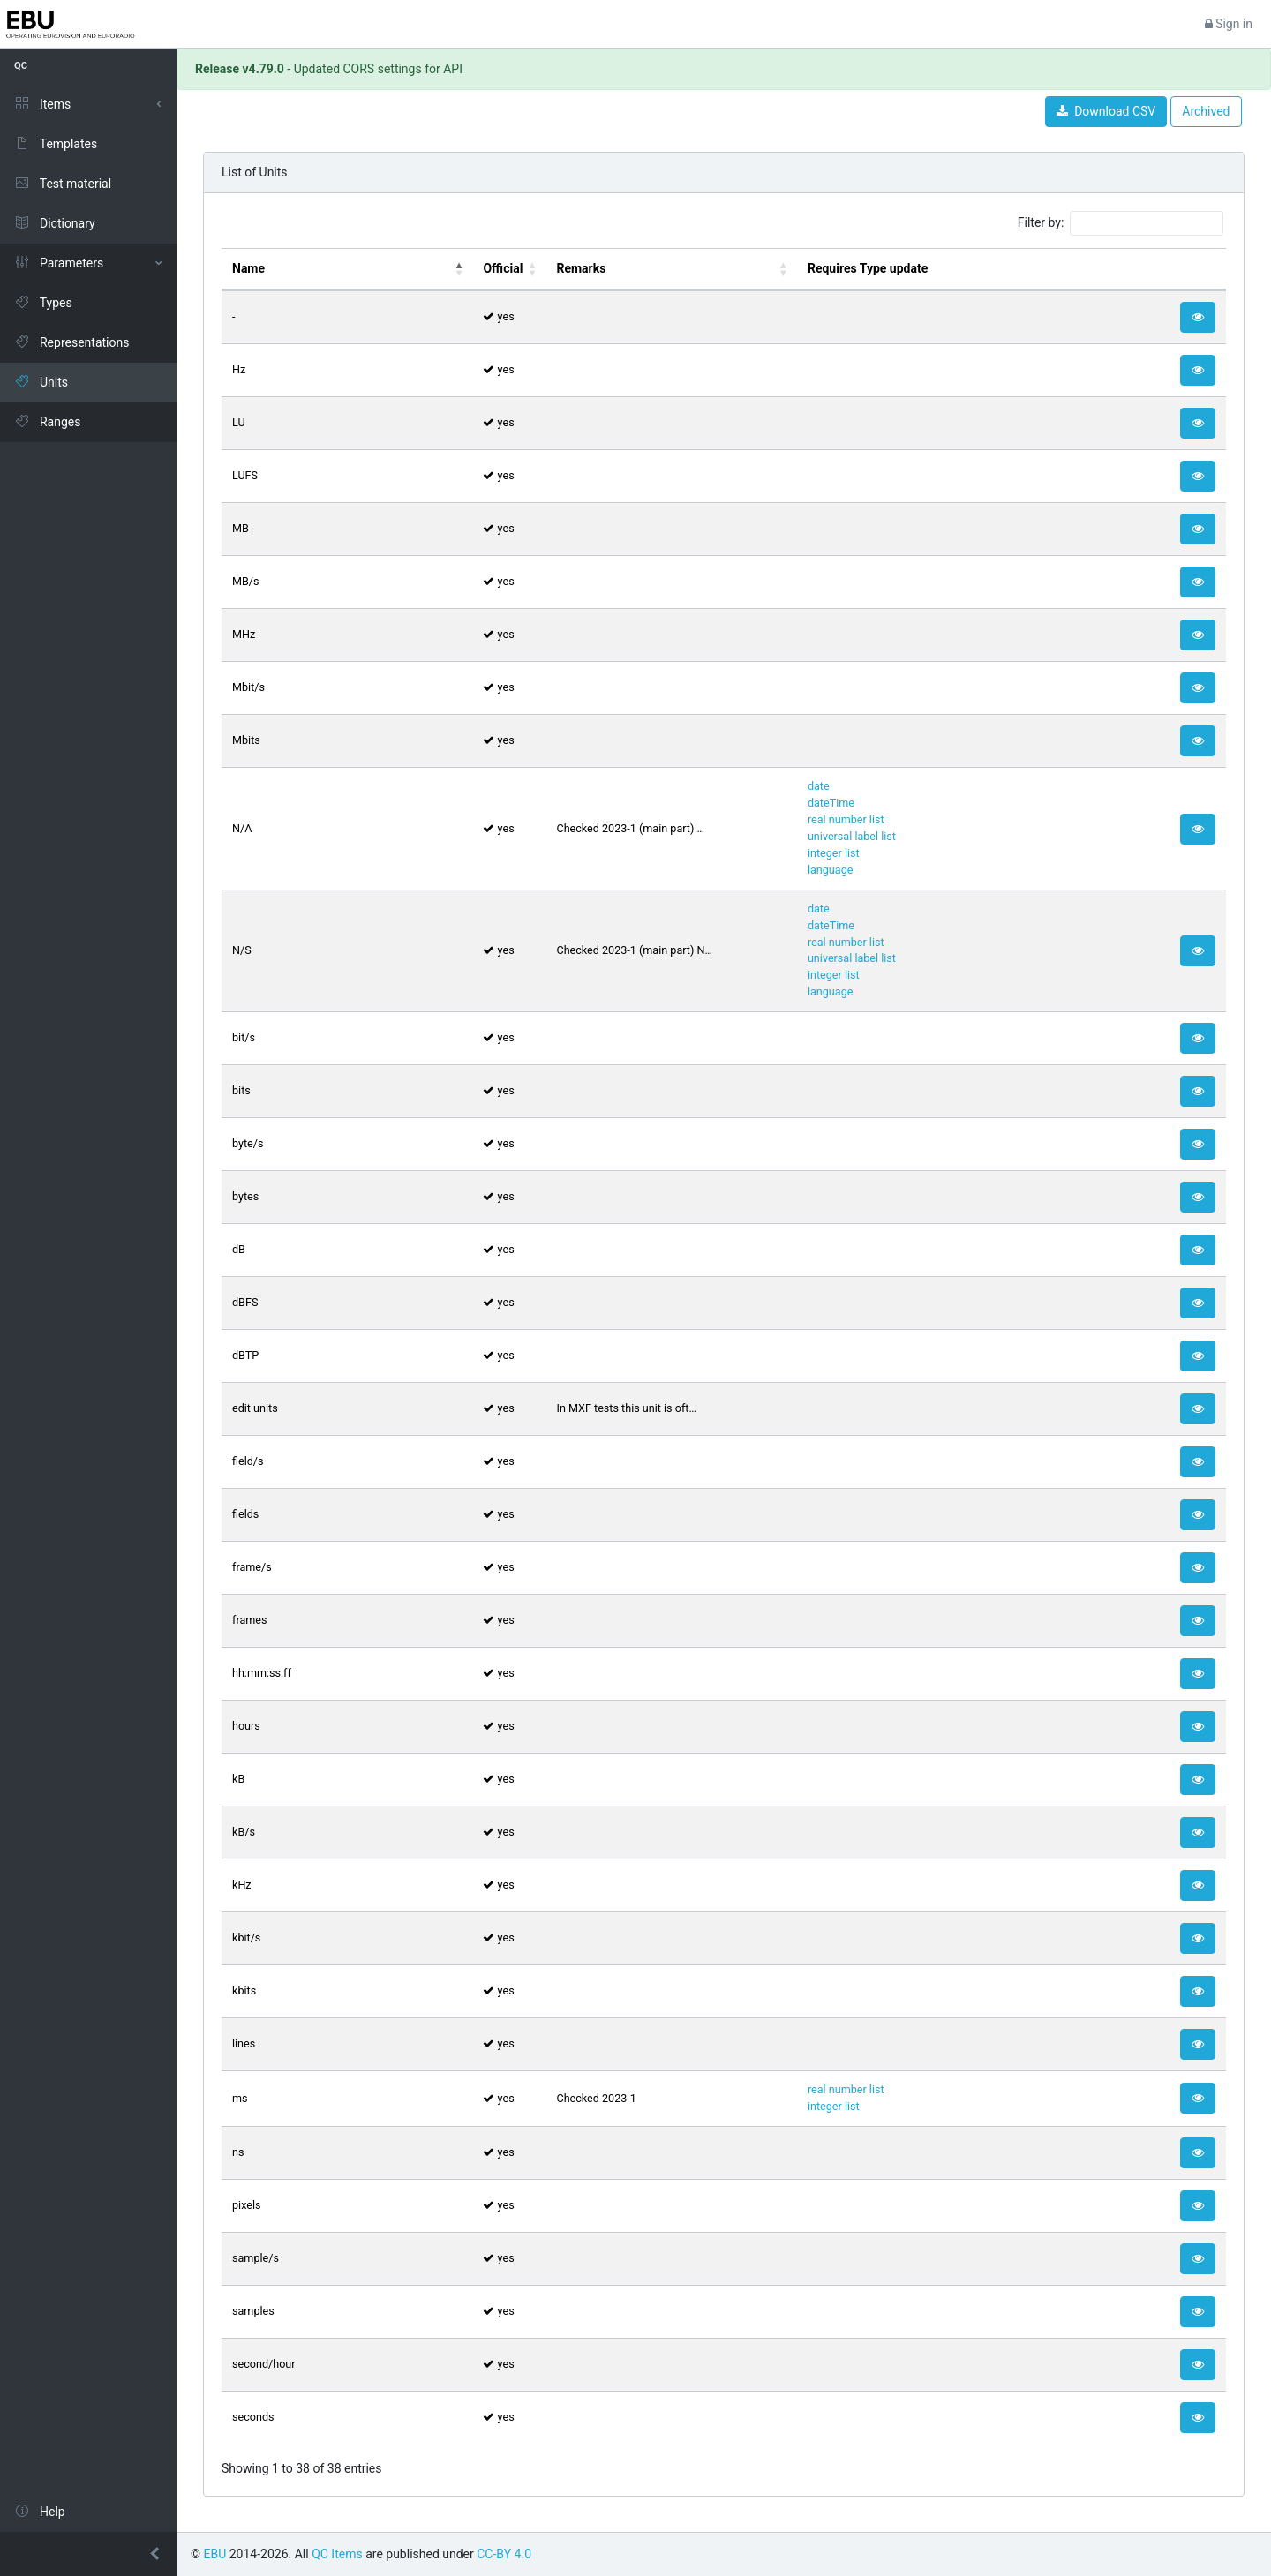 The width and height of the screenshot is (1271, 2576). Describe the element at coordinates (337, 2554) in the screenshot. I see `QC Items` at that location.